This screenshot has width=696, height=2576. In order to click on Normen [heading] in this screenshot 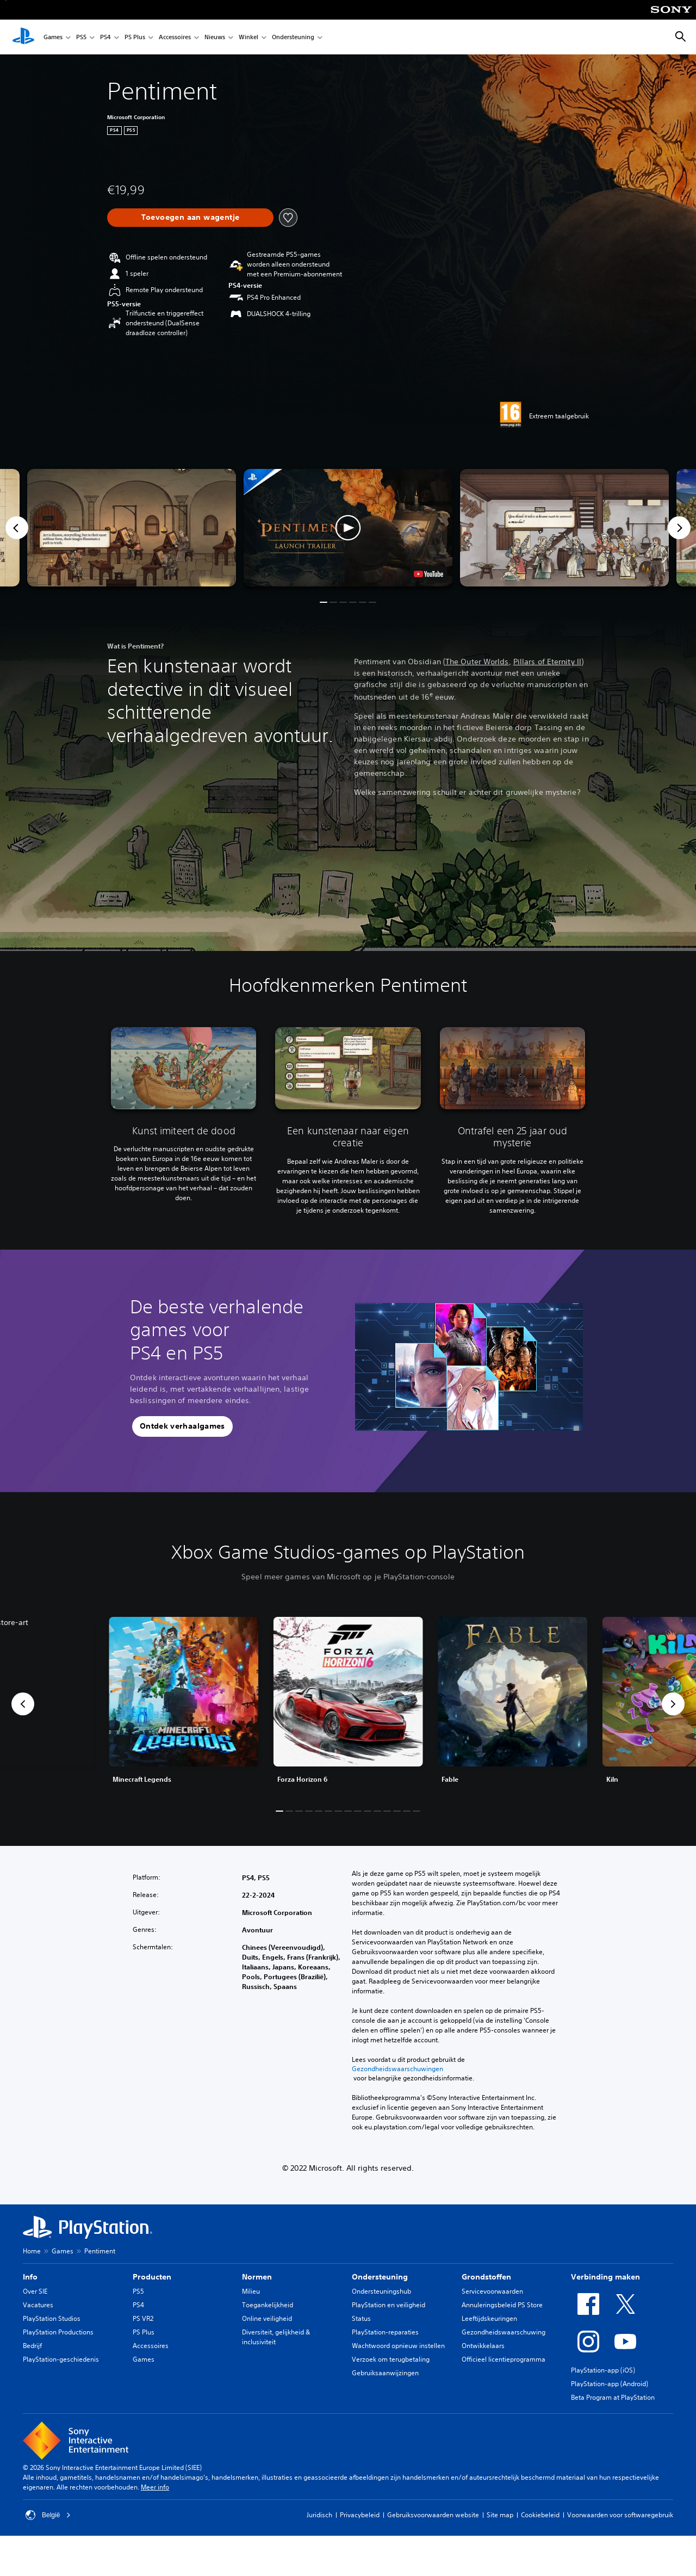, I will do `click(257, 2277)`.